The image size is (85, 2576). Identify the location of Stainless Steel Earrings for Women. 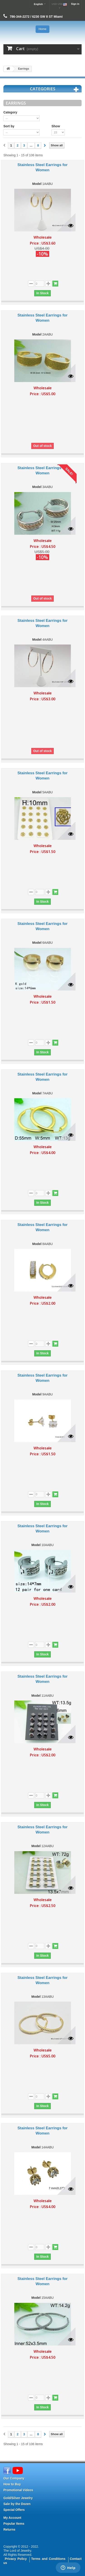
(42, 167).